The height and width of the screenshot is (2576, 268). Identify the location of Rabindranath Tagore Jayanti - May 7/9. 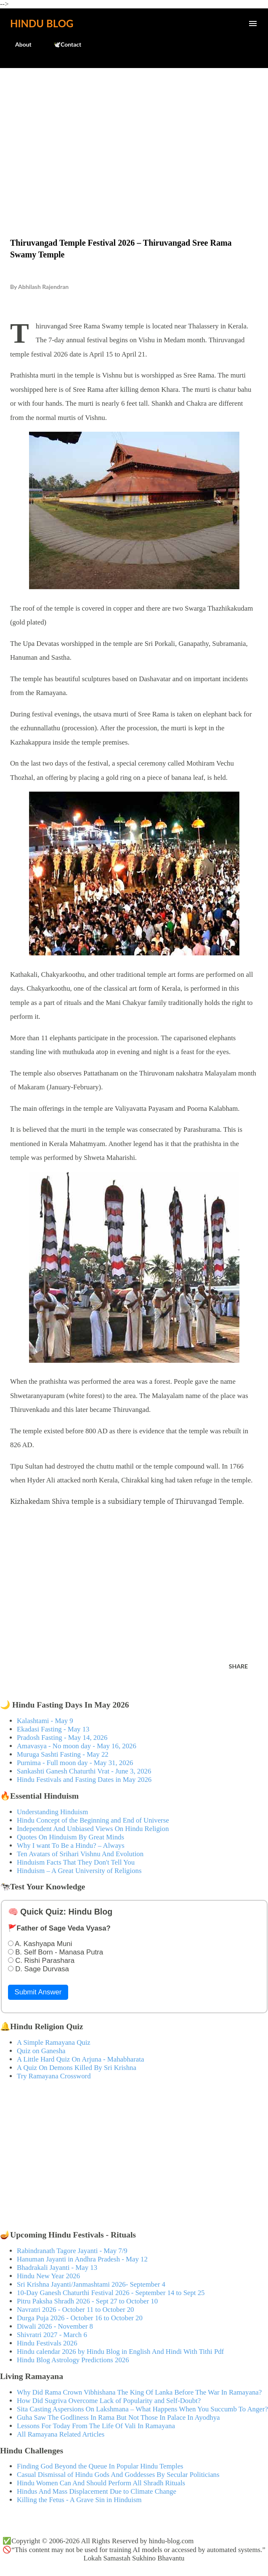
(72, 2251).